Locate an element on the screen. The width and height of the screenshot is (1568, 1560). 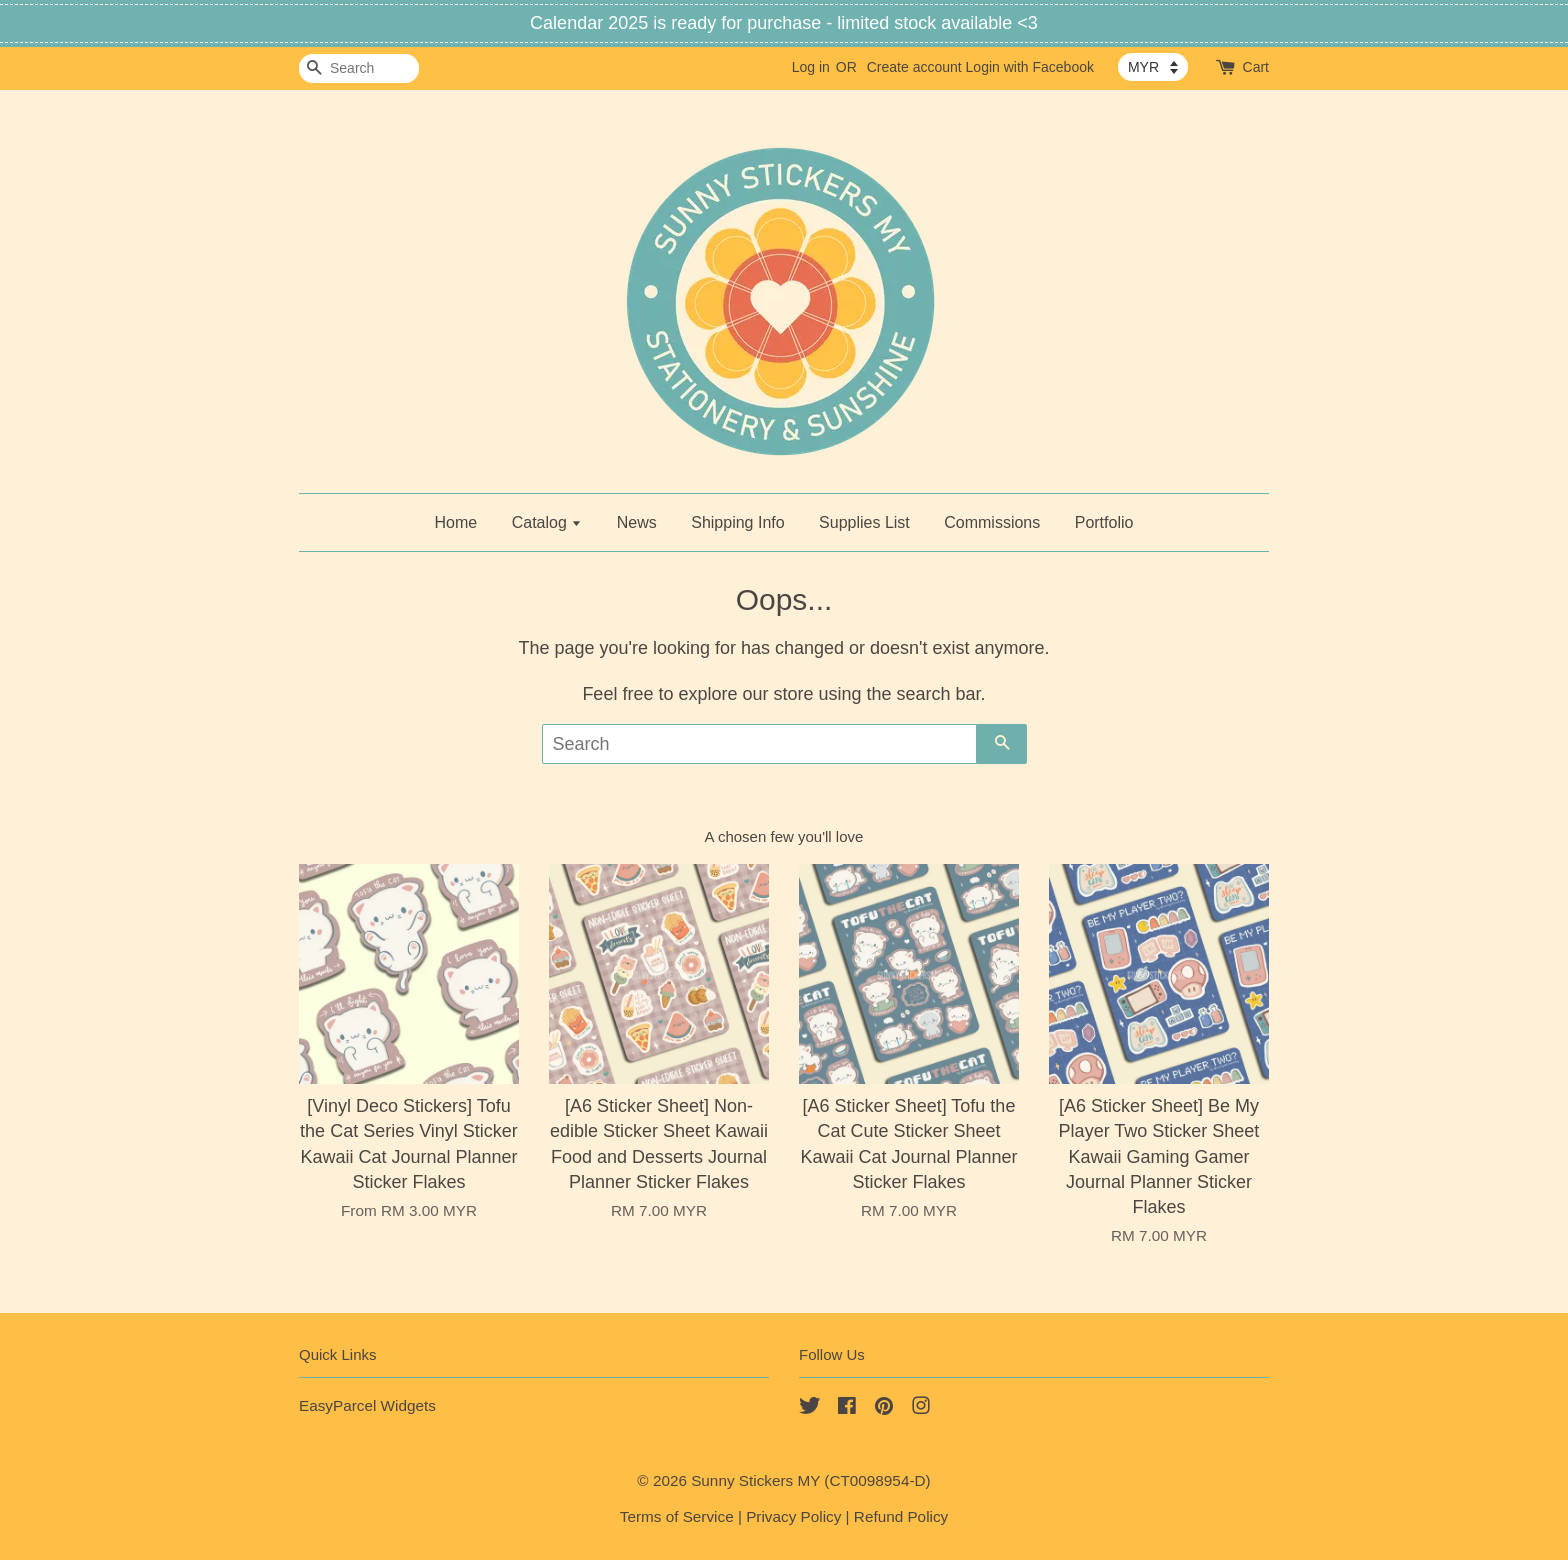
Shipping Info is located at coordinates (737, 522).